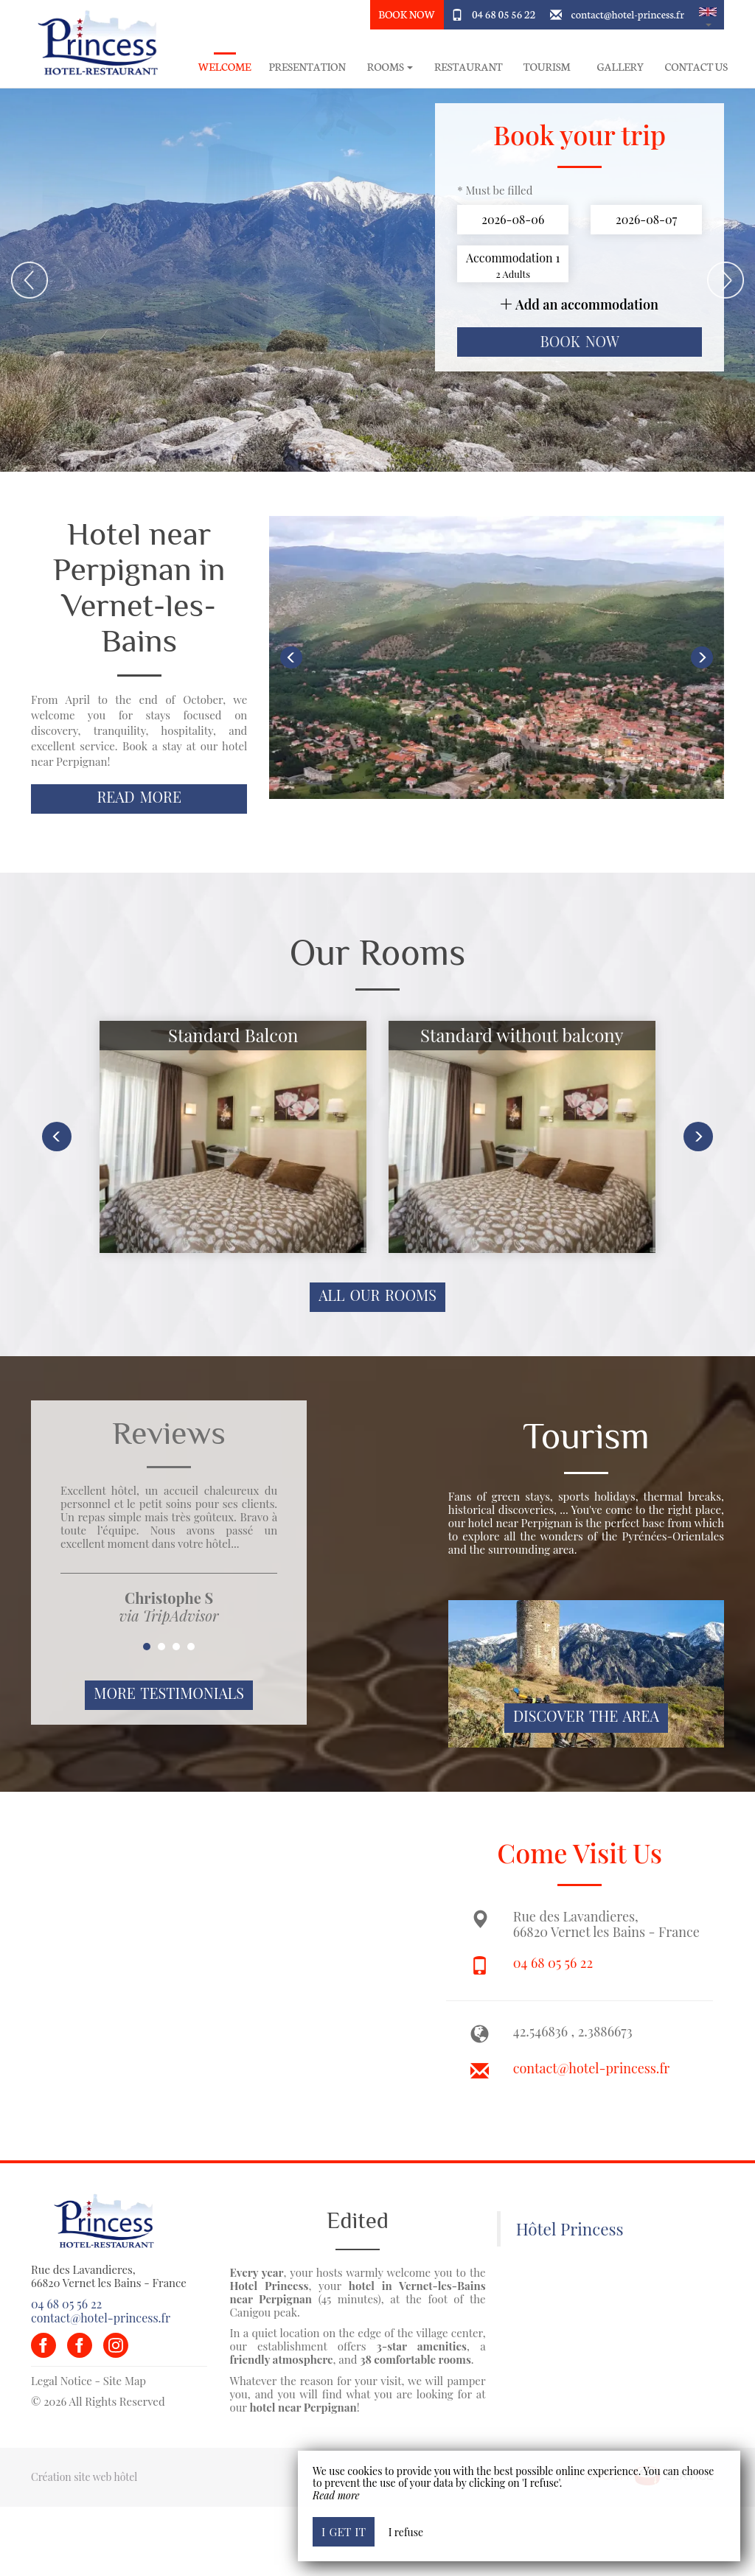  I want to click on Book now, so click(579, 341).